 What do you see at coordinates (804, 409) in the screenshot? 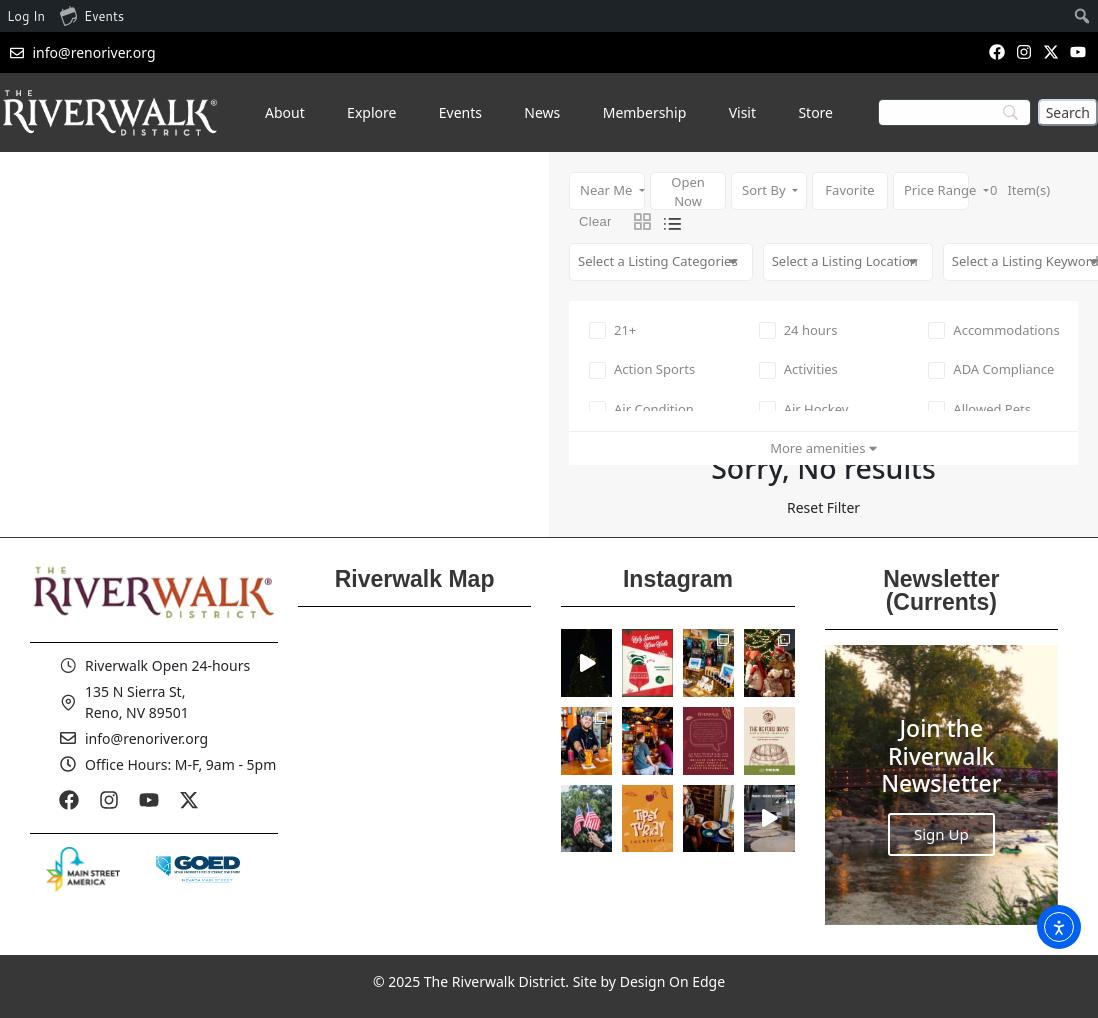
I see `Air Hockey` at bounding box center [804, 409].